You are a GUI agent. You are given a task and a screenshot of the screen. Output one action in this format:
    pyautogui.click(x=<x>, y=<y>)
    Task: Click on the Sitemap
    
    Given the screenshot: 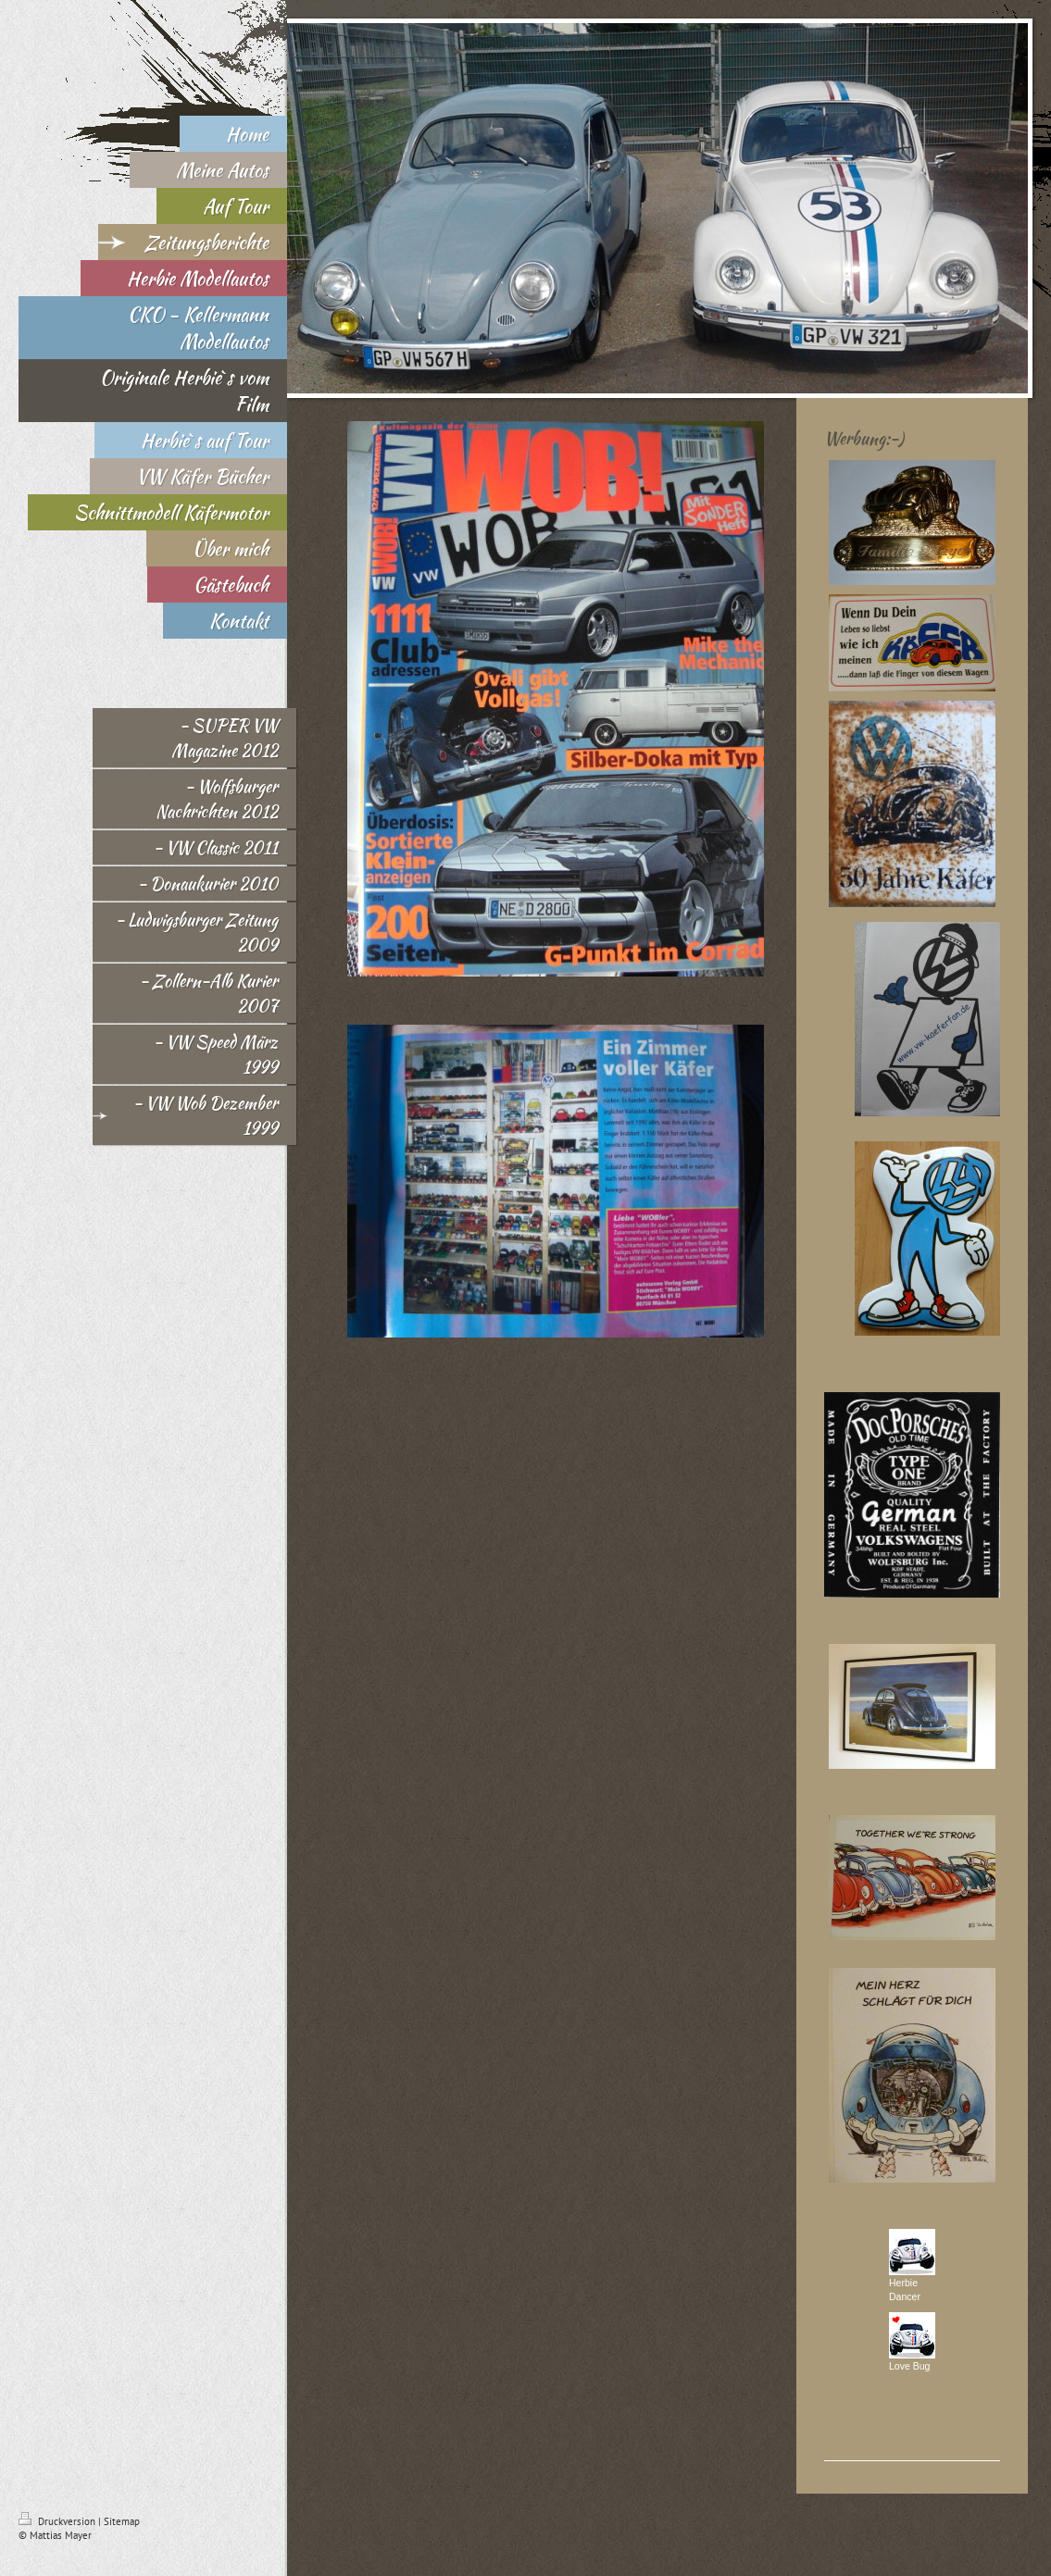 What is the action you would take?
    pyautogui.click(x=122, y=2521)
    